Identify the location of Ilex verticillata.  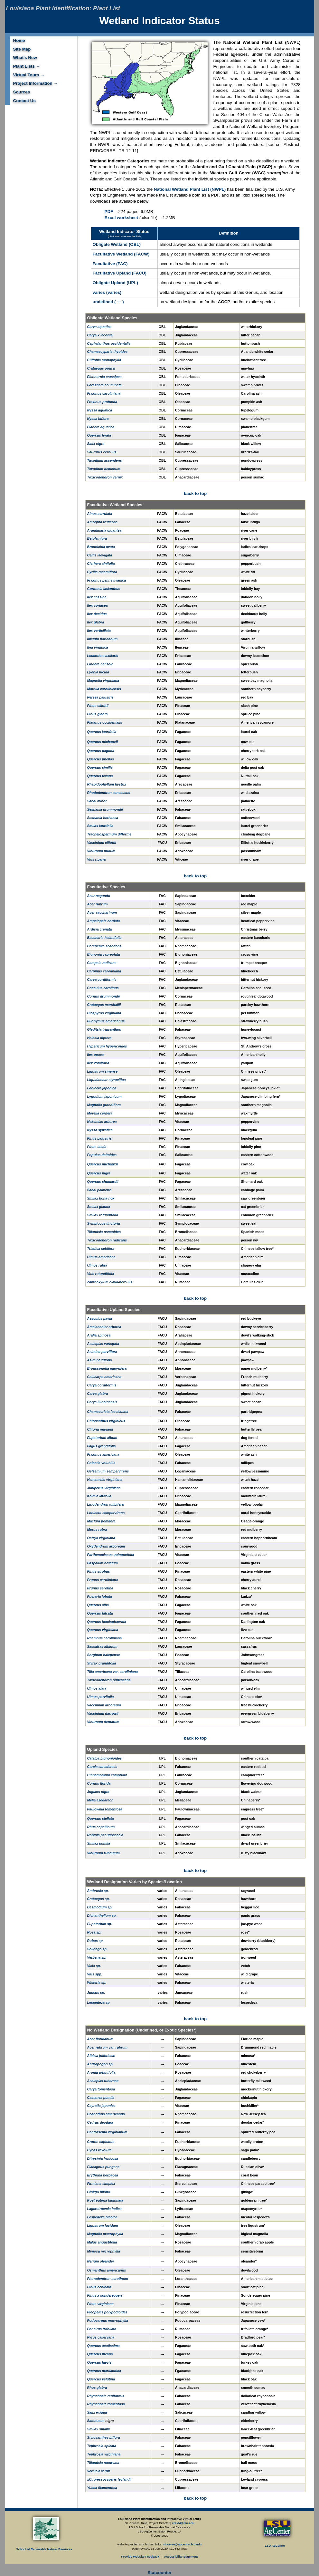
(99, 630).